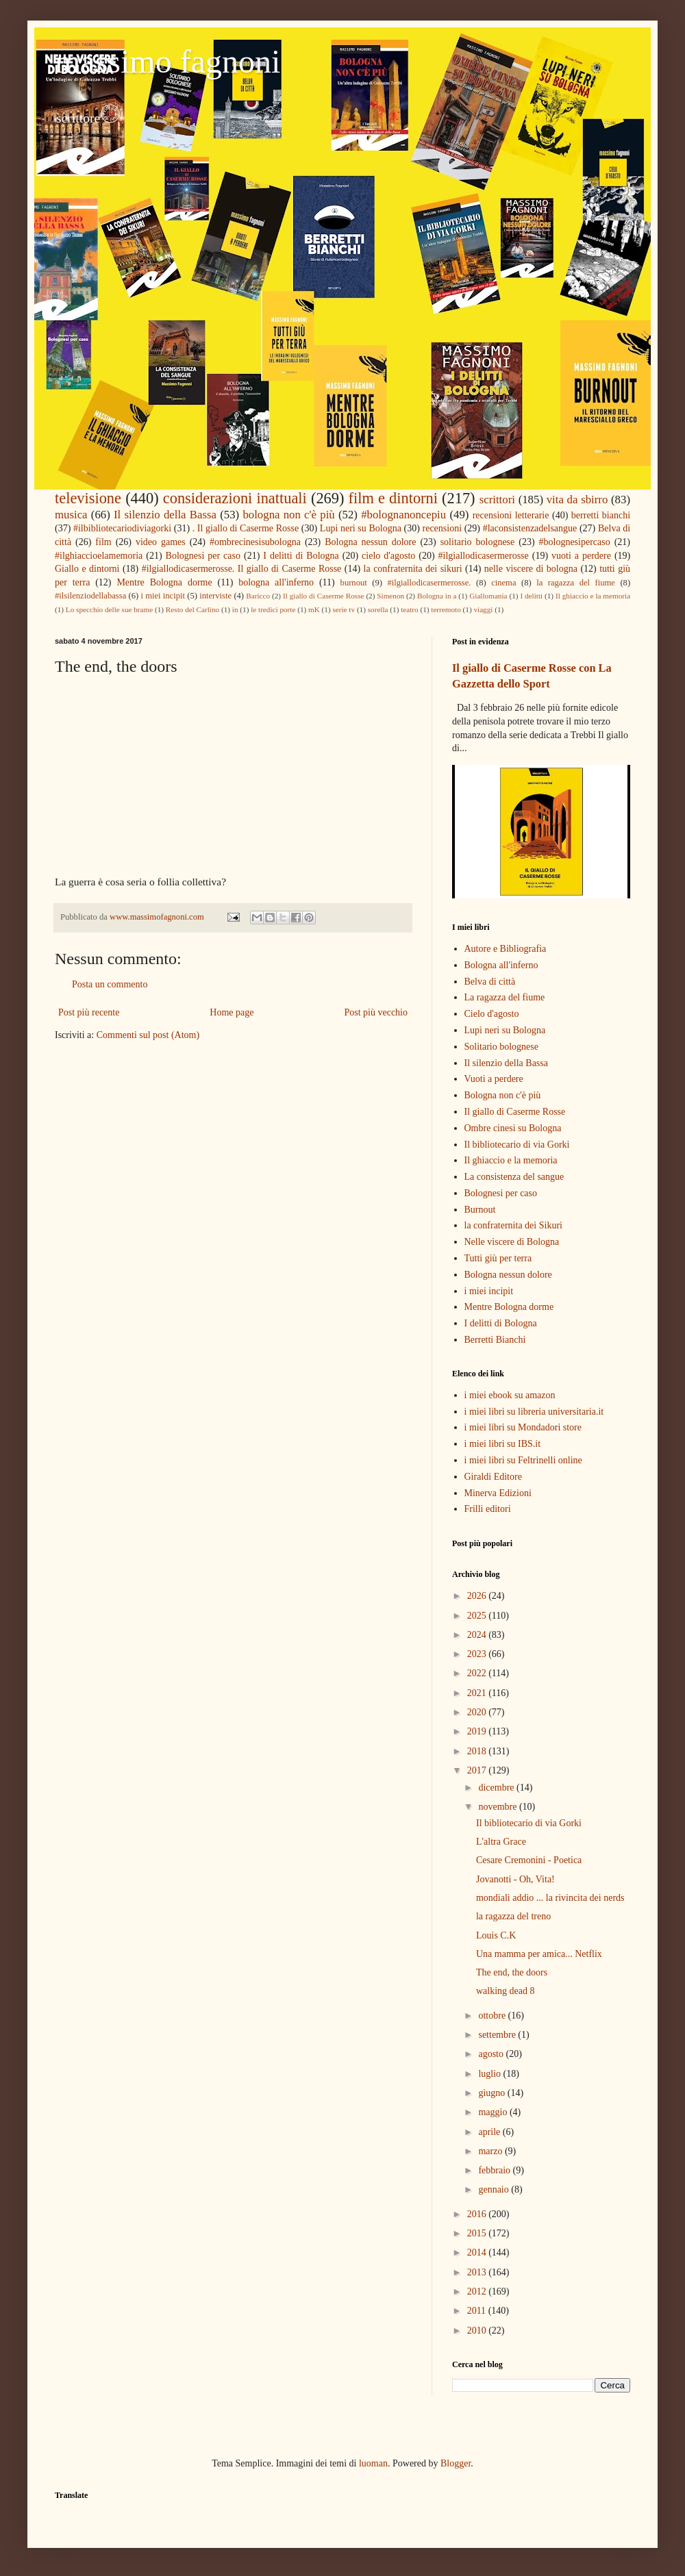 The image size is (685, 2576). Describe the element at coordinates (487, 1509) in the screenshot. I see `Frilli editori` at that location.